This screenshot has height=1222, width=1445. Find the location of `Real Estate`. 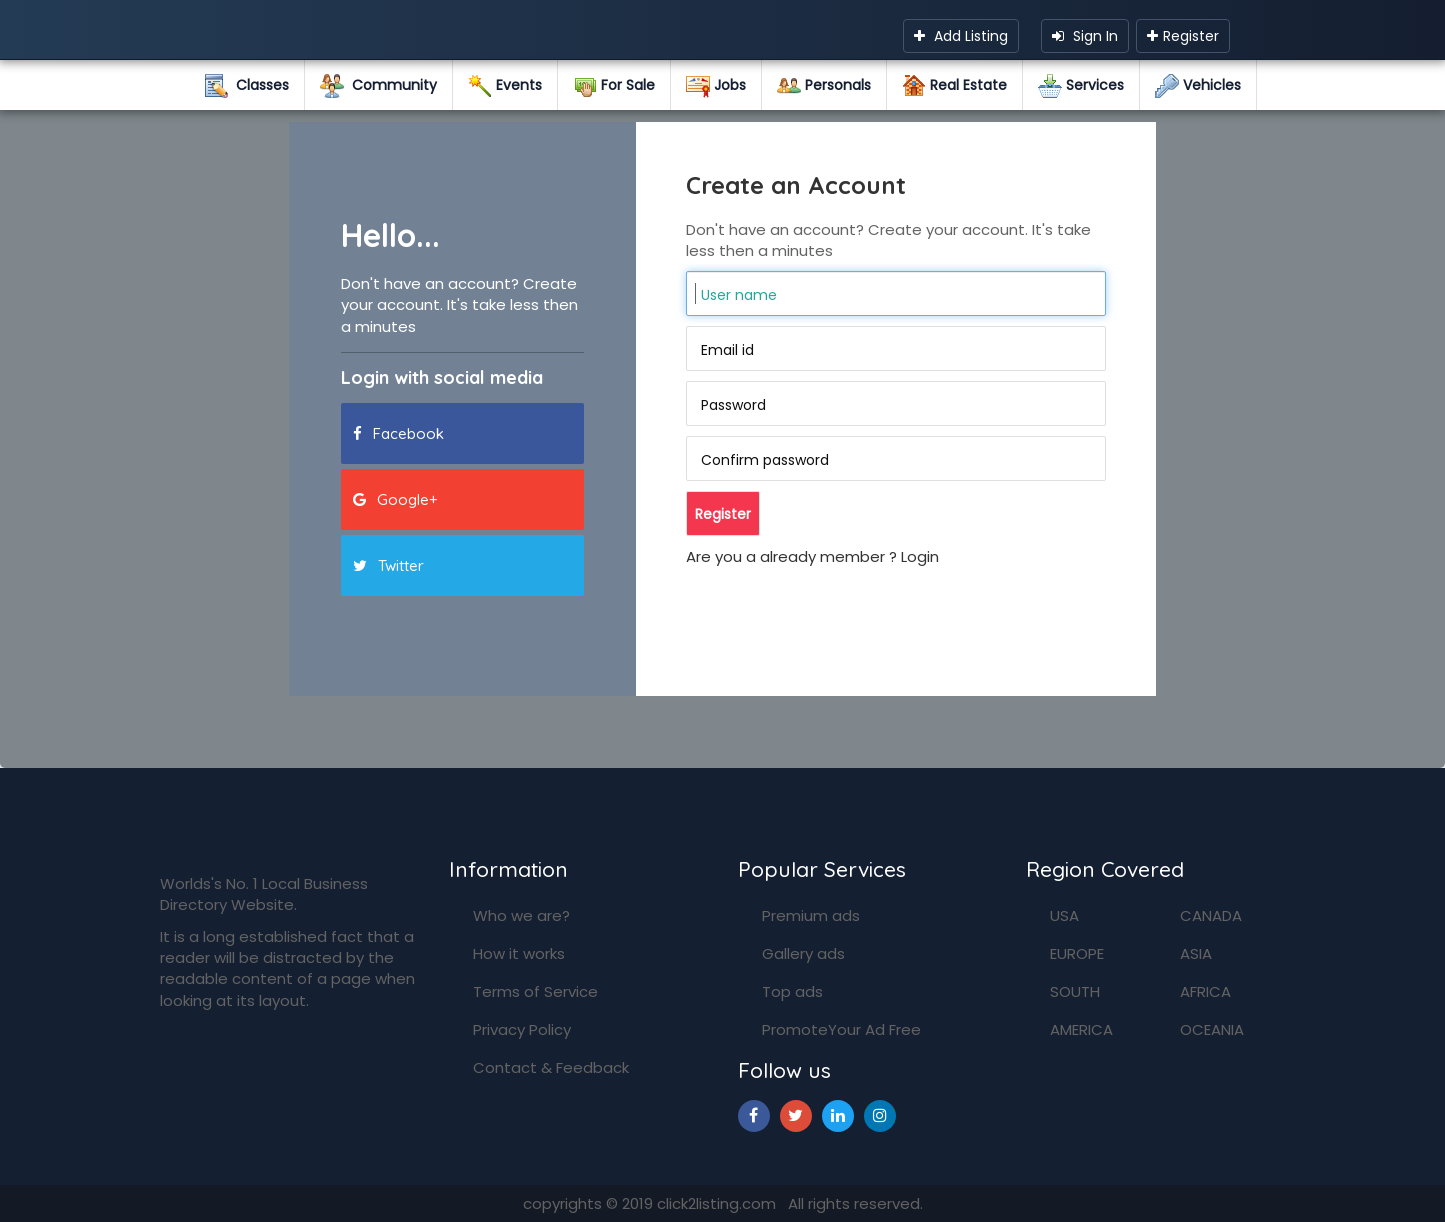

Real Estate is located at coordinates (954, 86).